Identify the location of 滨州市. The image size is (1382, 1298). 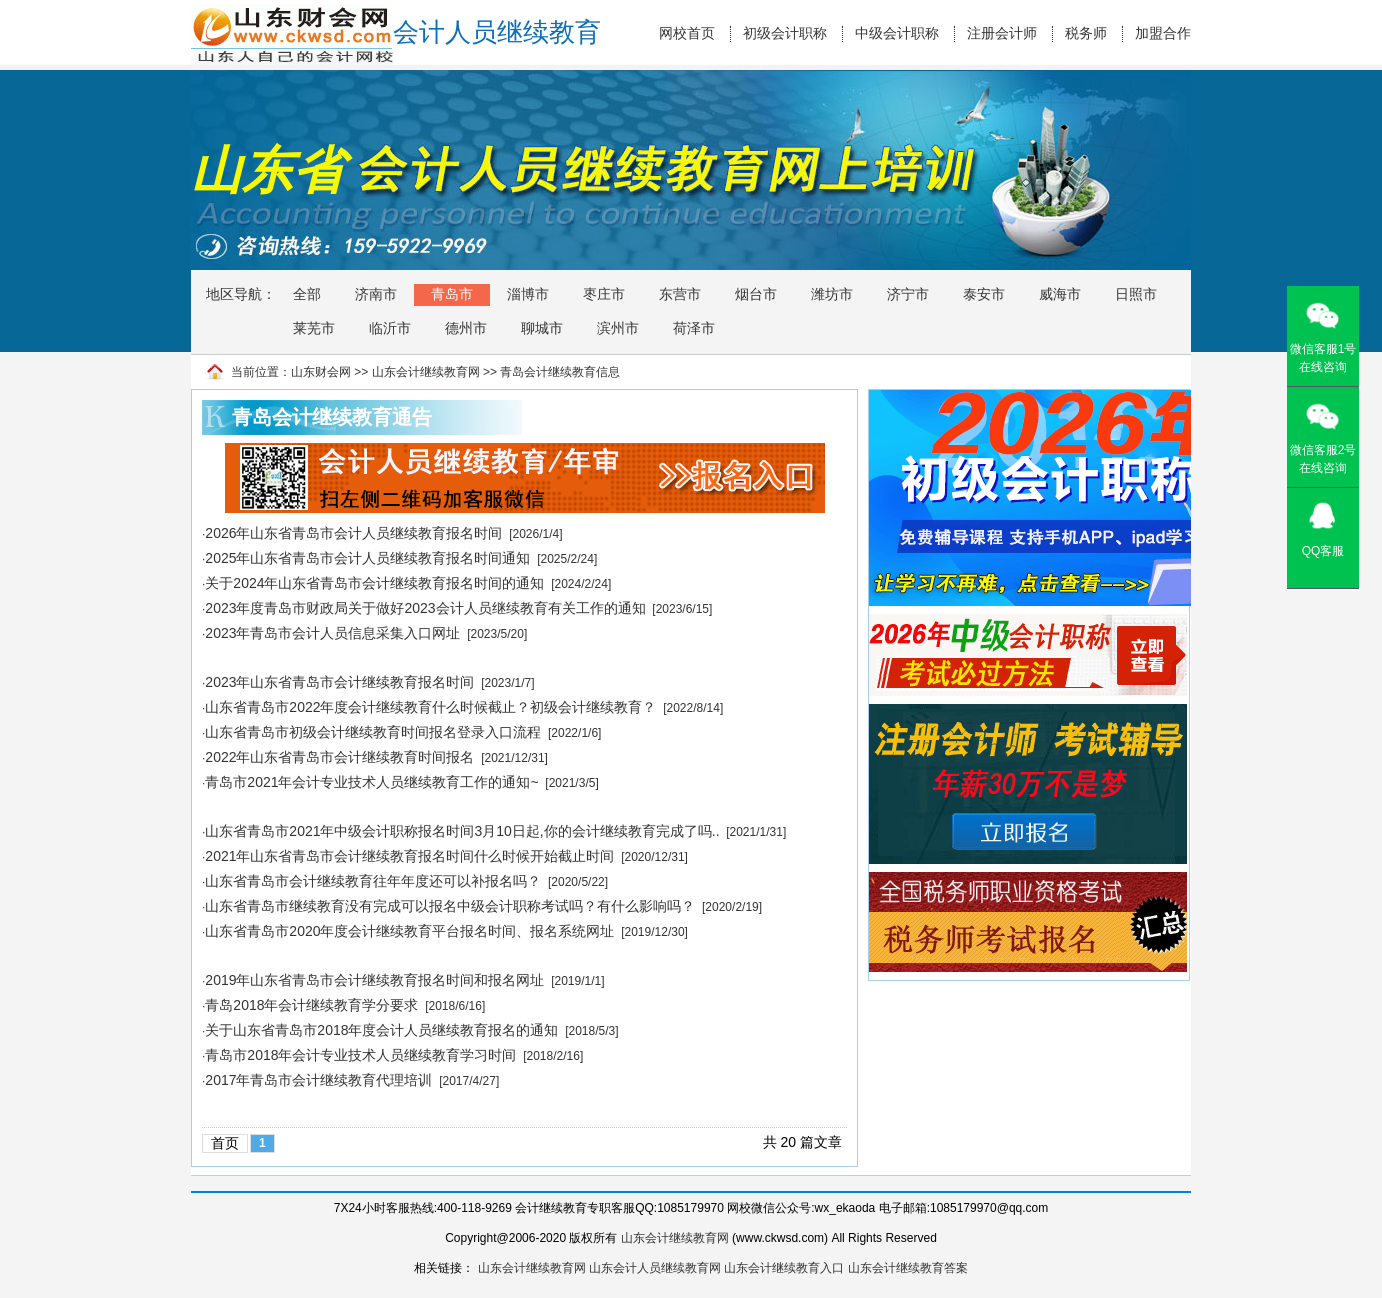
(618, 328).